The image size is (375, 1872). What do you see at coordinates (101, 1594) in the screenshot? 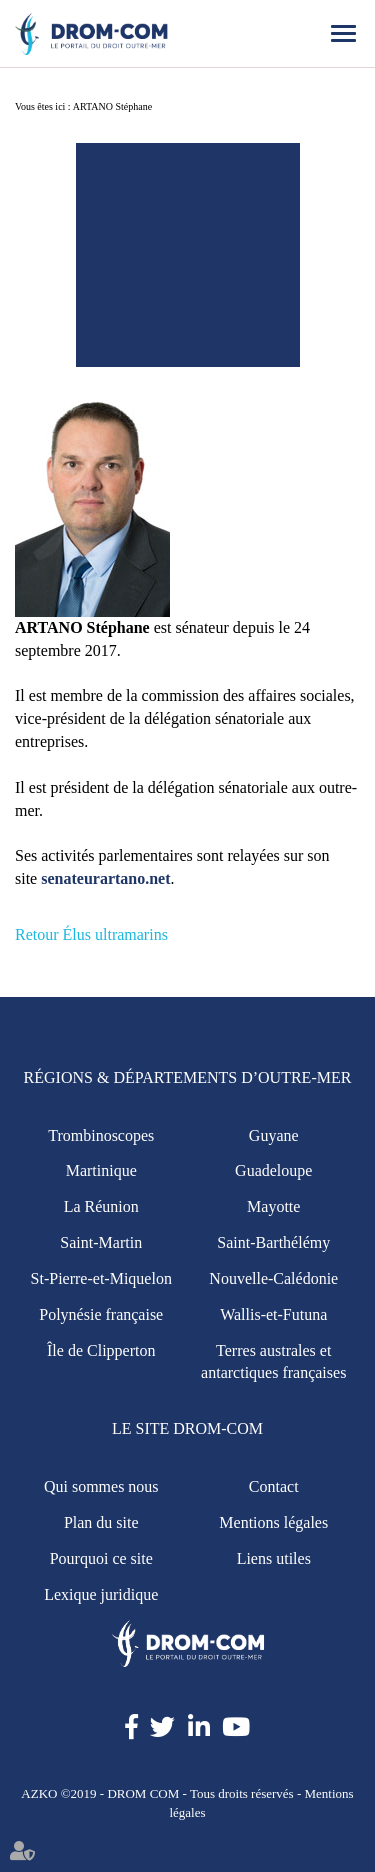
I see `Lexique juridique` at bounding box center [101, 1594].